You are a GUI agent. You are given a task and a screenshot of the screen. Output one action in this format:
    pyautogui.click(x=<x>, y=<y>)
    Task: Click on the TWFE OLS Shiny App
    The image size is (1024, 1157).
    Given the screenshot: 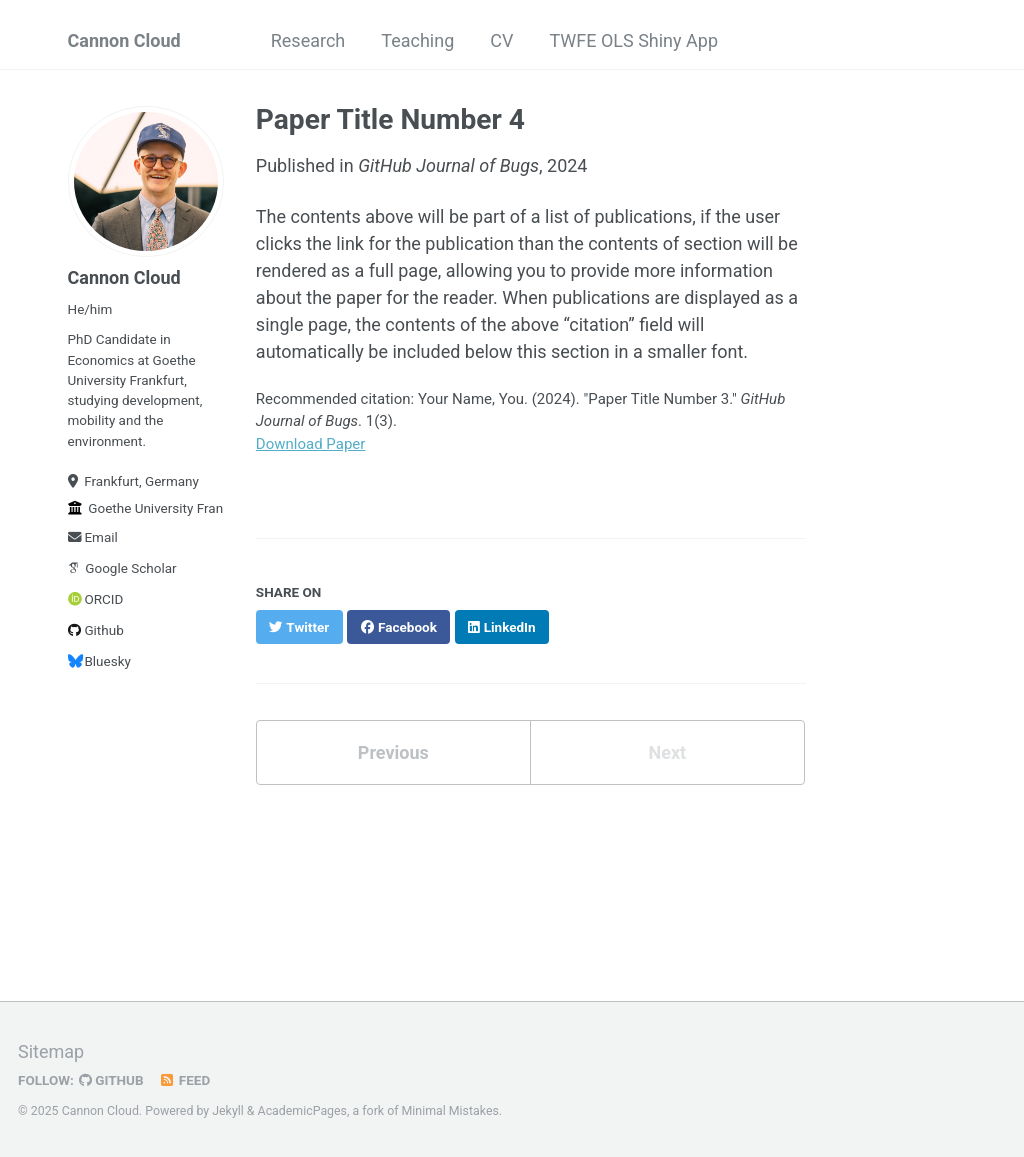 What is the action you would take?
    pyautogui.click(x=633, y=40)
    